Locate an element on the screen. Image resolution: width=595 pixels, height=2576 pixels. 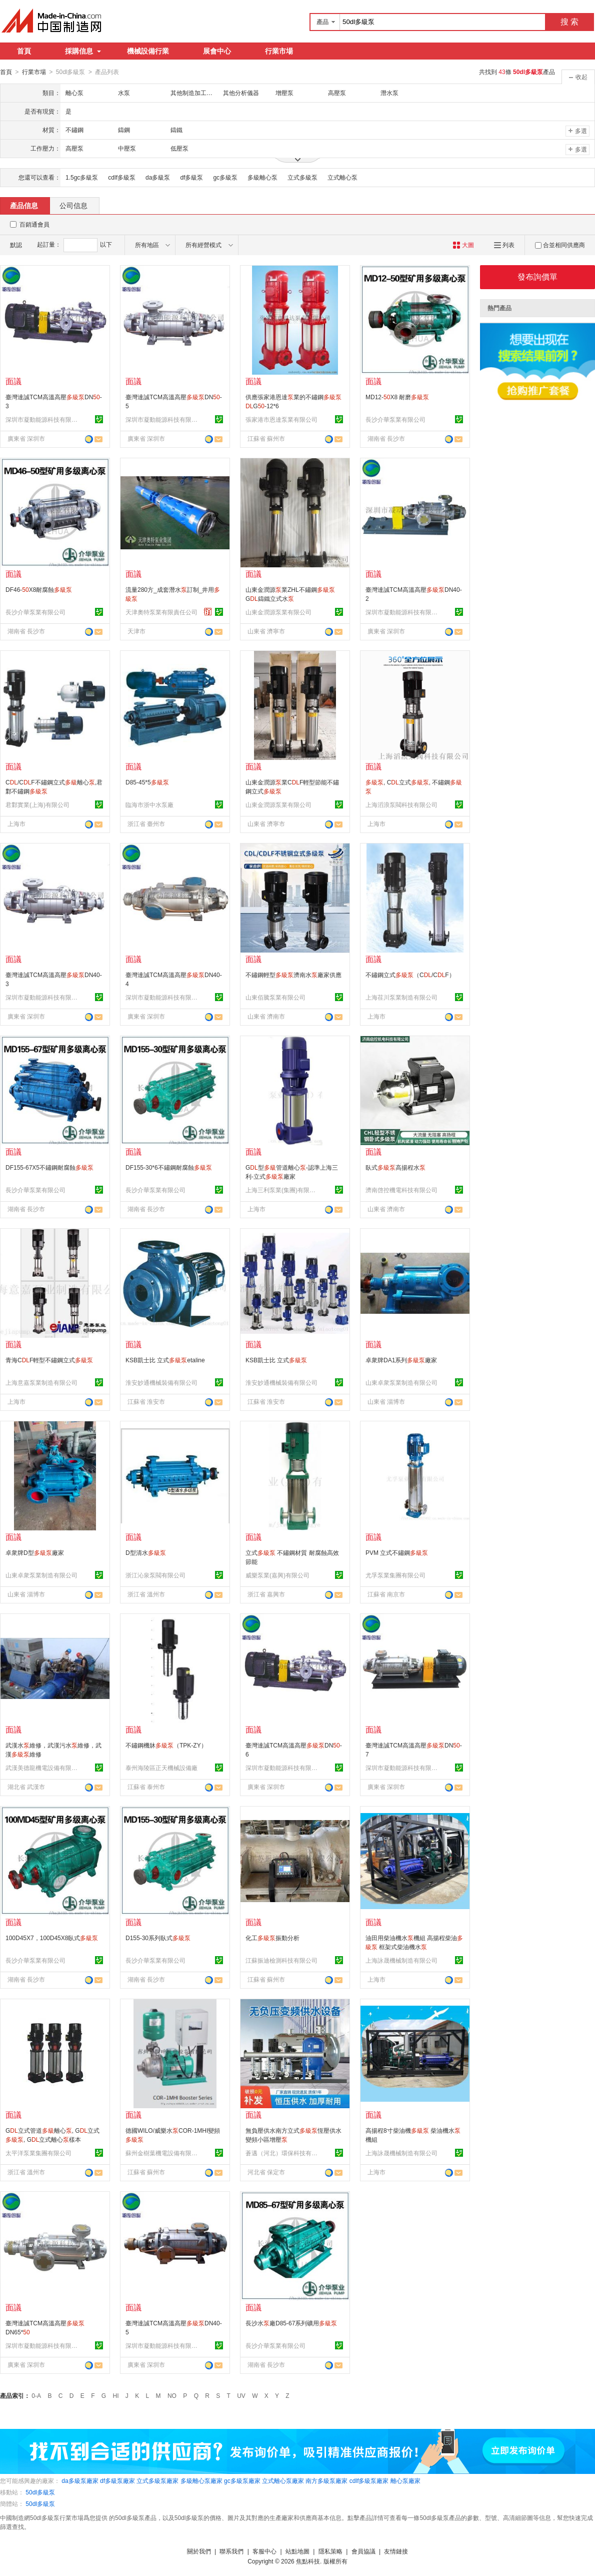
江蘇振迪檢測科技有限公司 is located at coordinates (282, 1960).